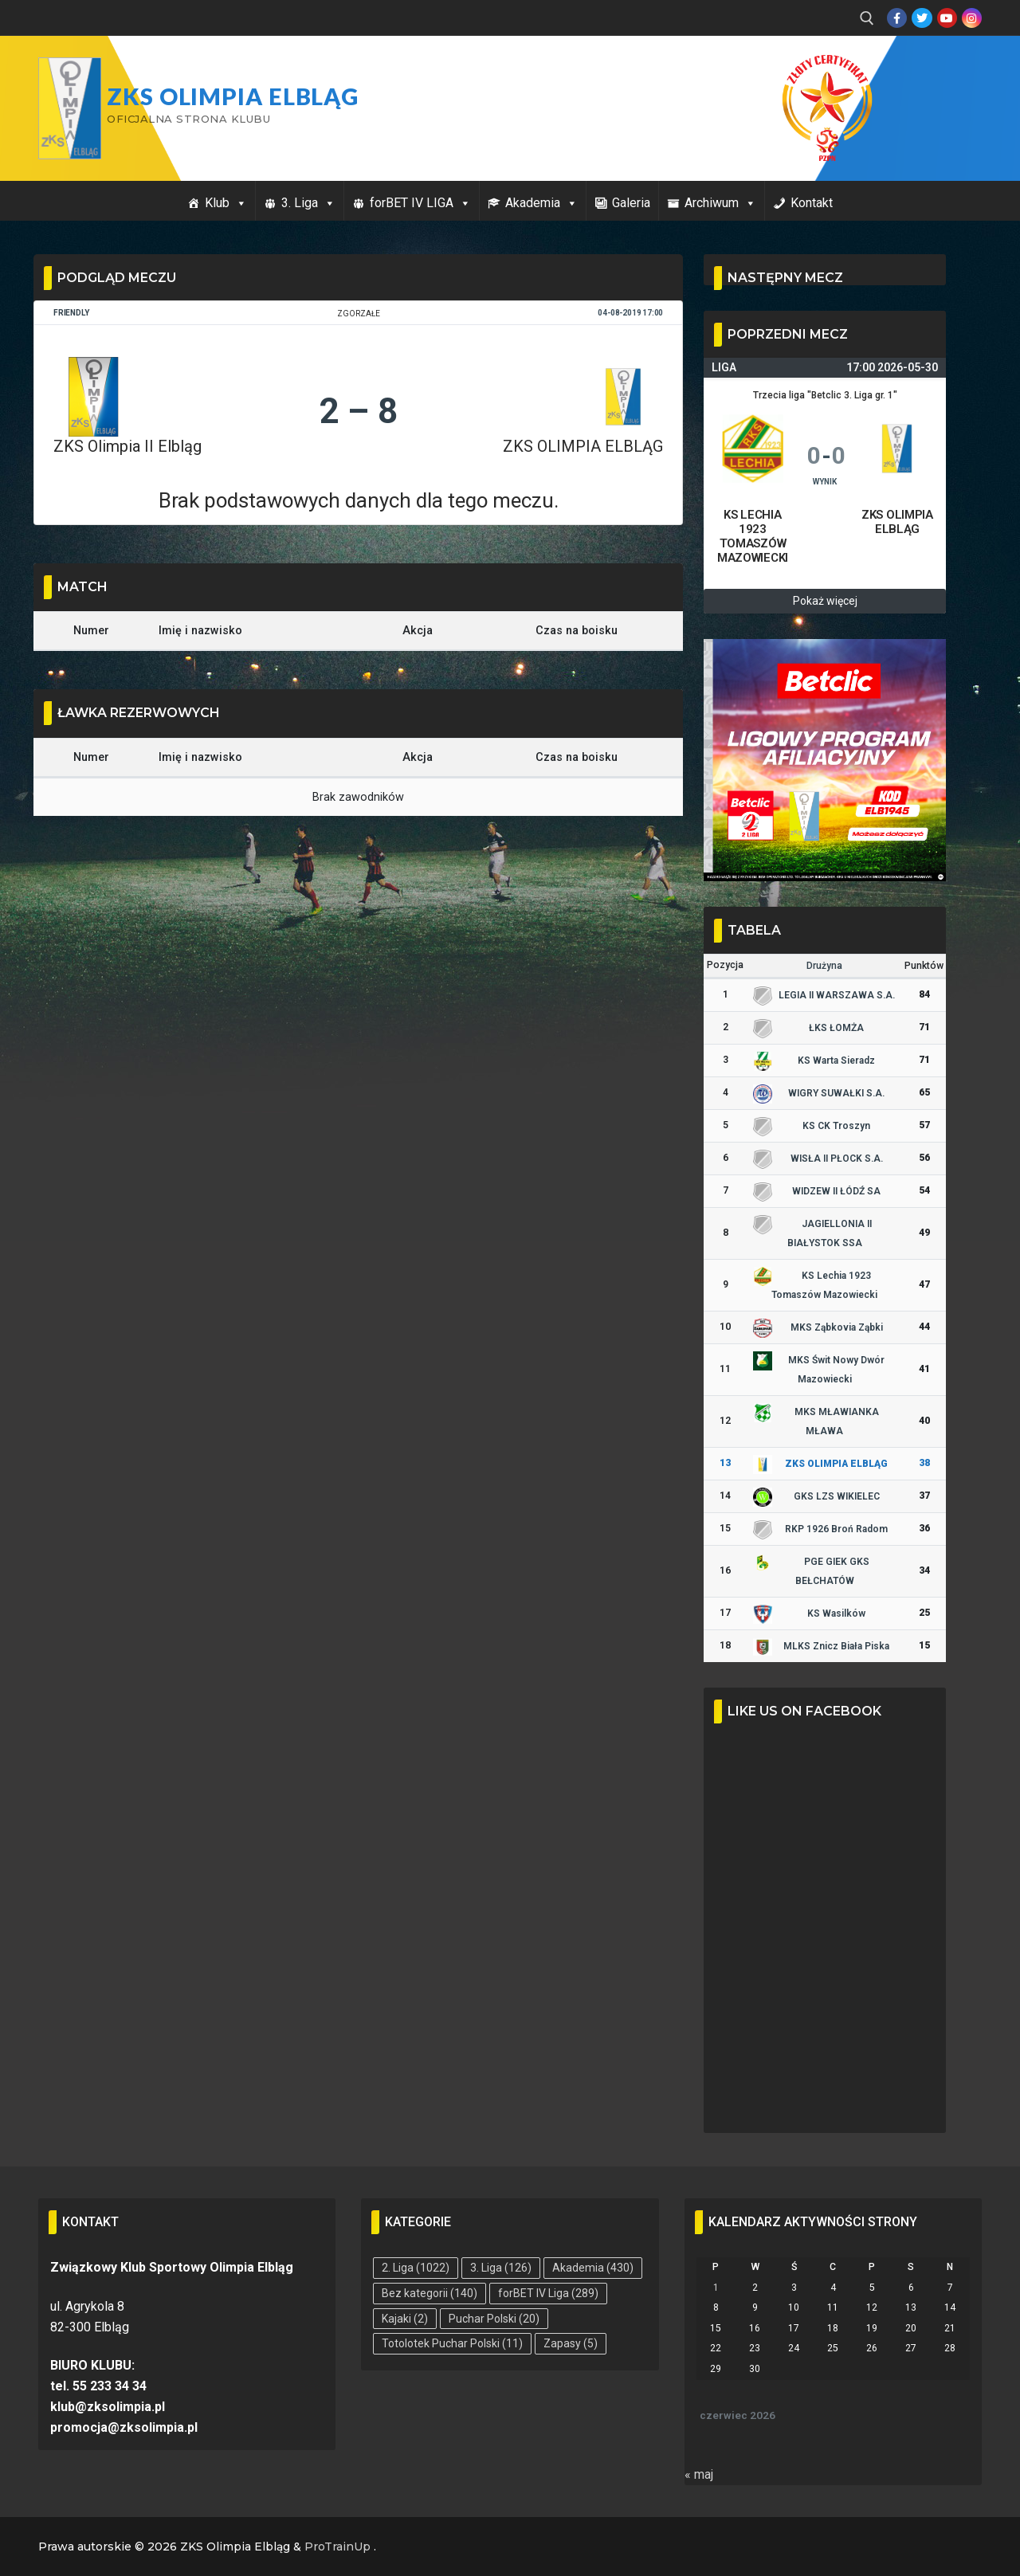 This screenshot has width=1020, height=2576. Describe the element at coordinates (405, 2318) in the screenshot. I see `Kajaki [Kajaki (2 elementy)]` at that location.